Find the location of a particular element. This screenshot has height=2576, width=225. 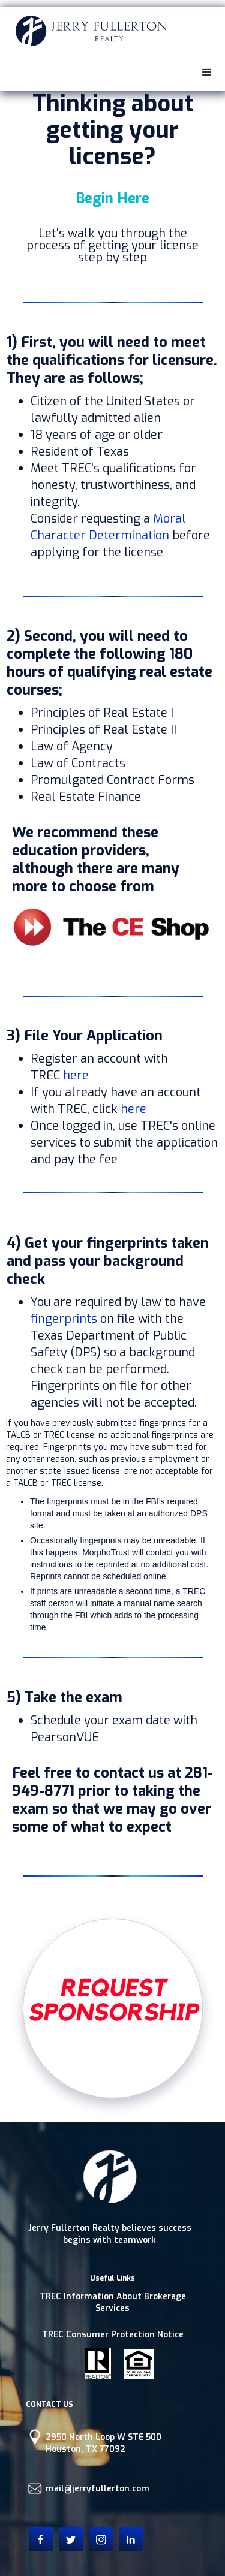

TREC Information About Brokerage Services is located at coordinates (113, 2302).